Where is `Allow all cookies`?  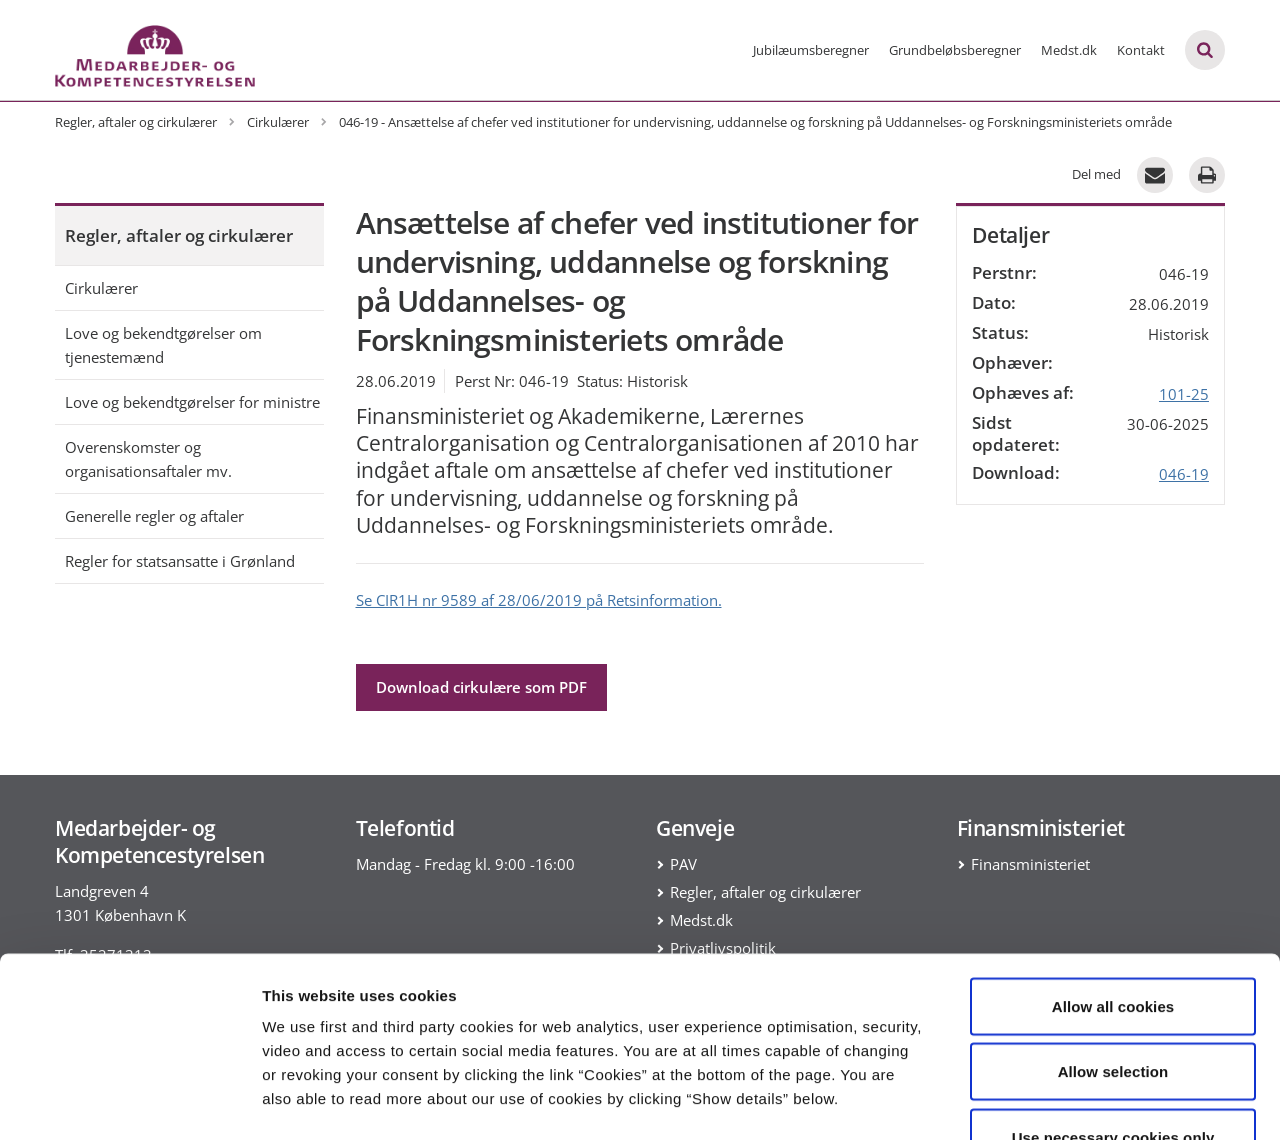
Allow all cookies is located at coordinates (1113, 877).